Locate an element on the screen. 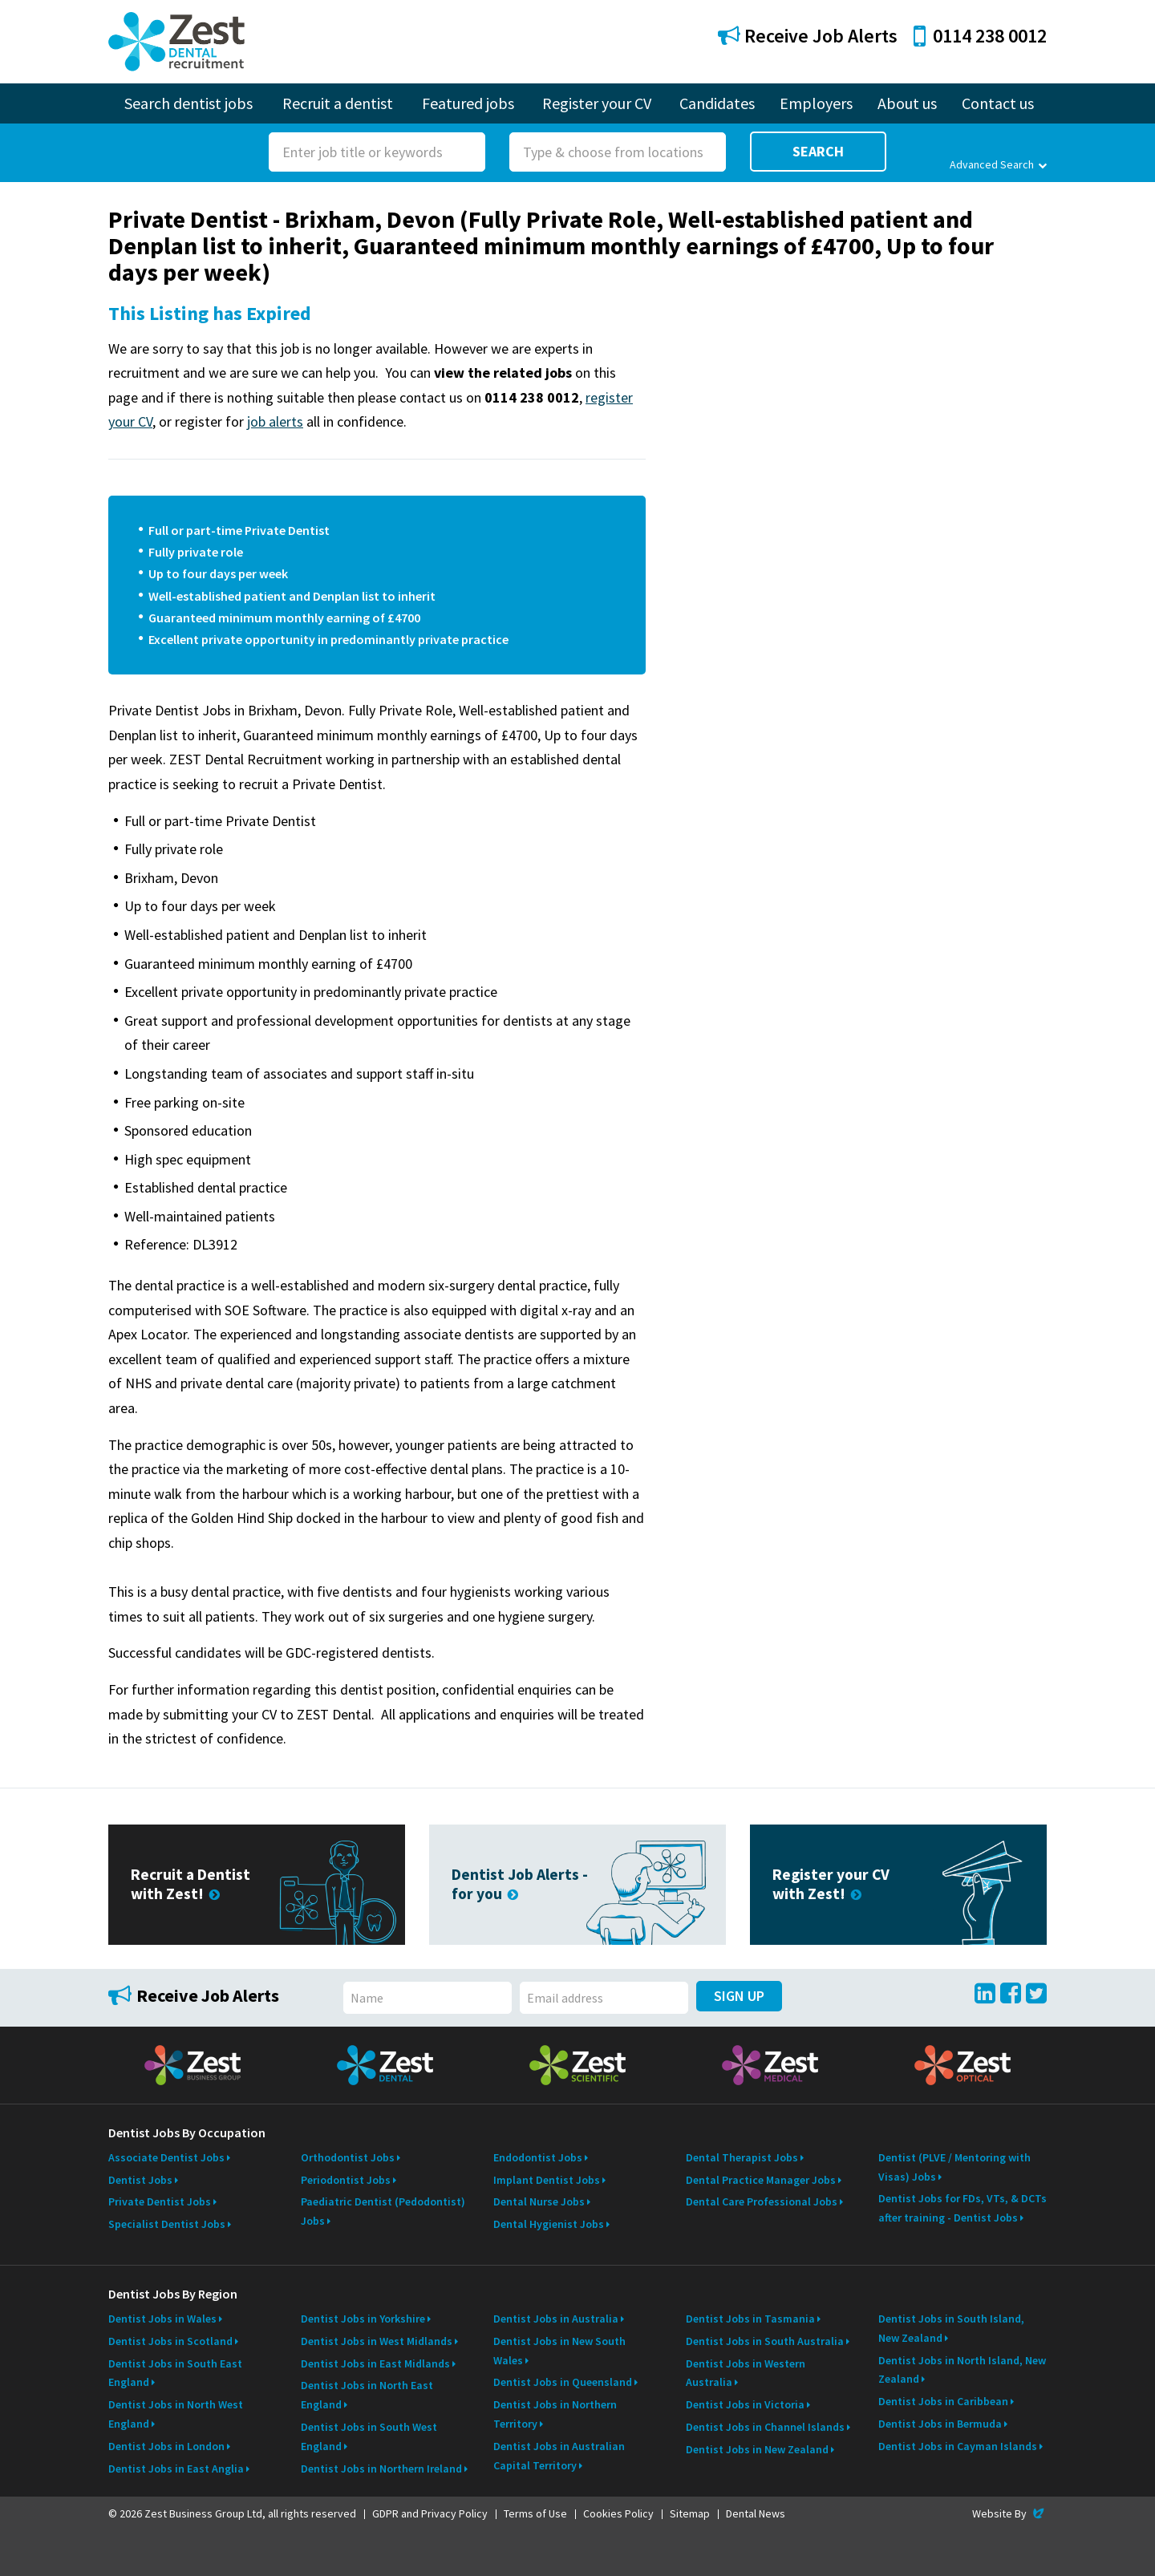  Dentist Jobs in Northern Ireland is located at coordinates (381, 2468).